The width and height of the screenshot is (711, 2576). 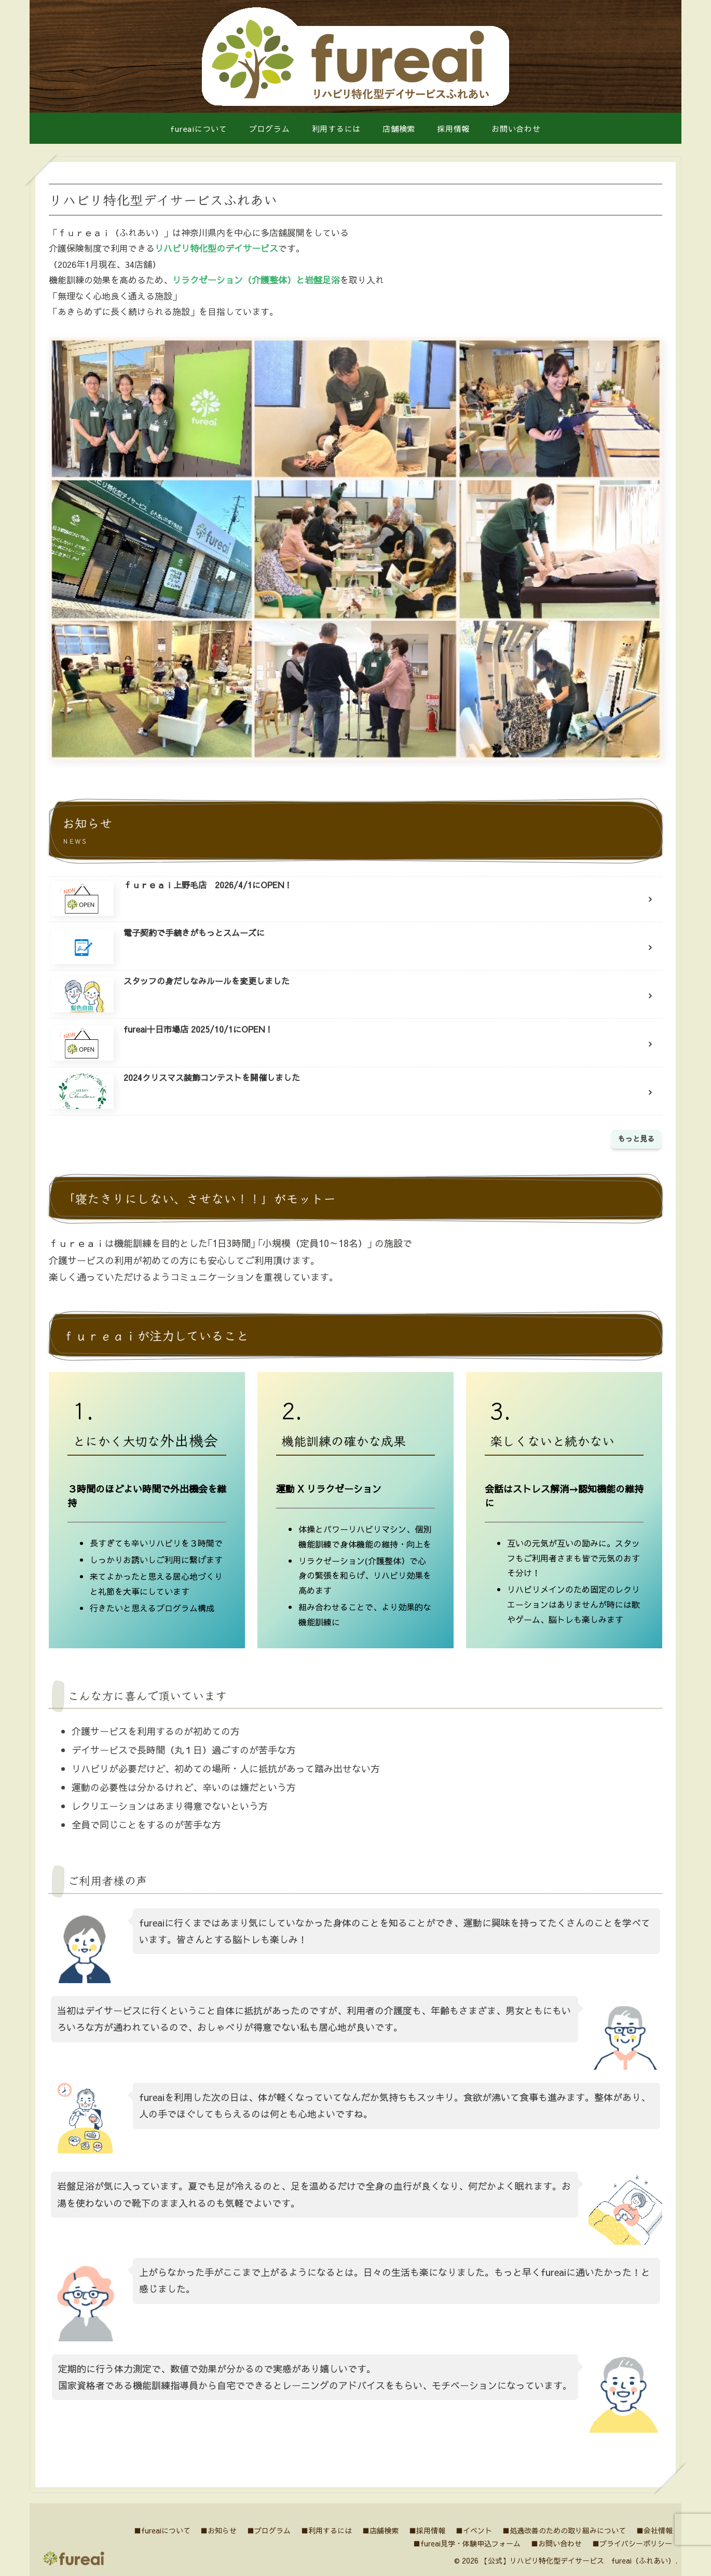 I want to click on ■イベント, so click(x=472, y=2530).